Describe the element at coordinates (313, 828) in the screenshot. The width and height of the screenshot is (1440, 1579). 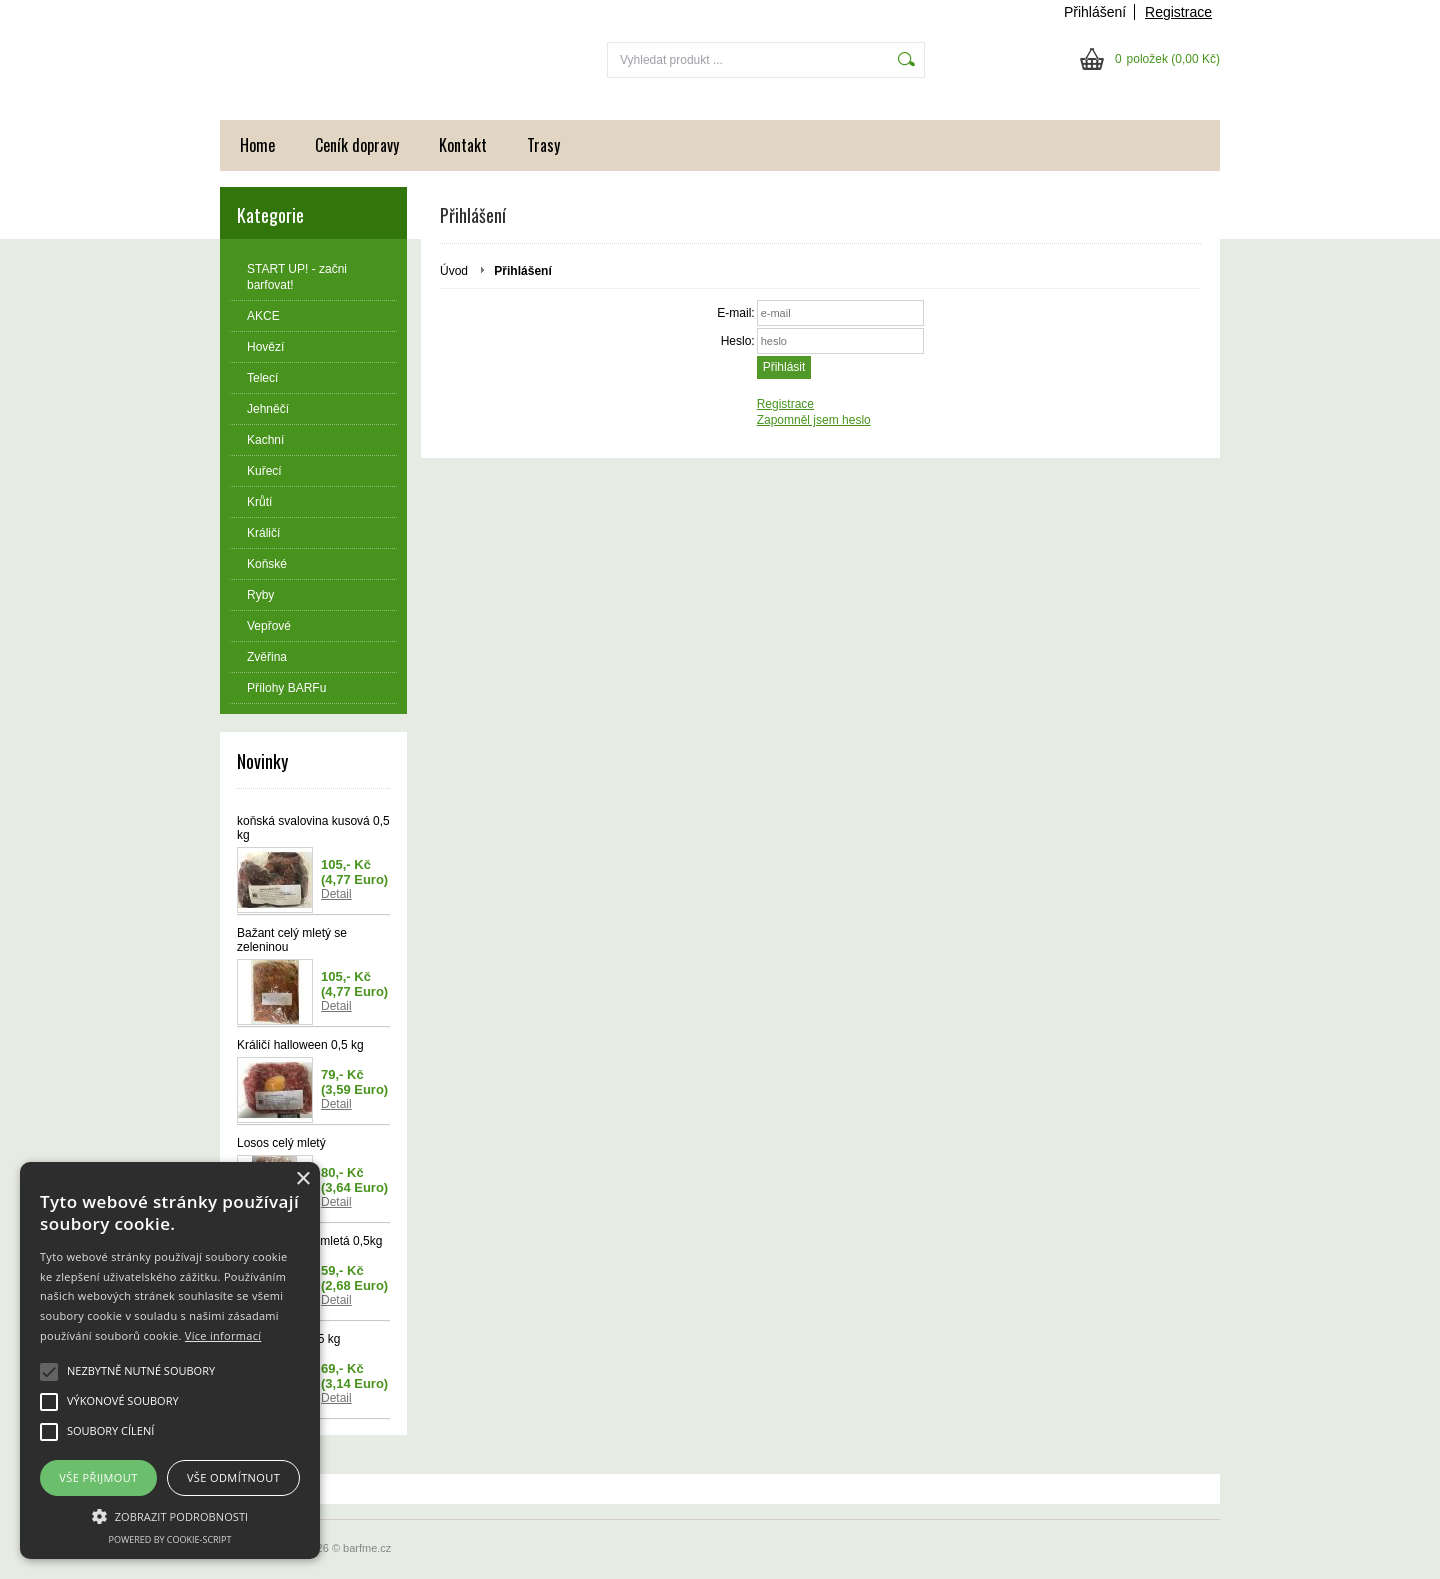
I see `koňská svalovina kusová 0,5 kg` at that location.